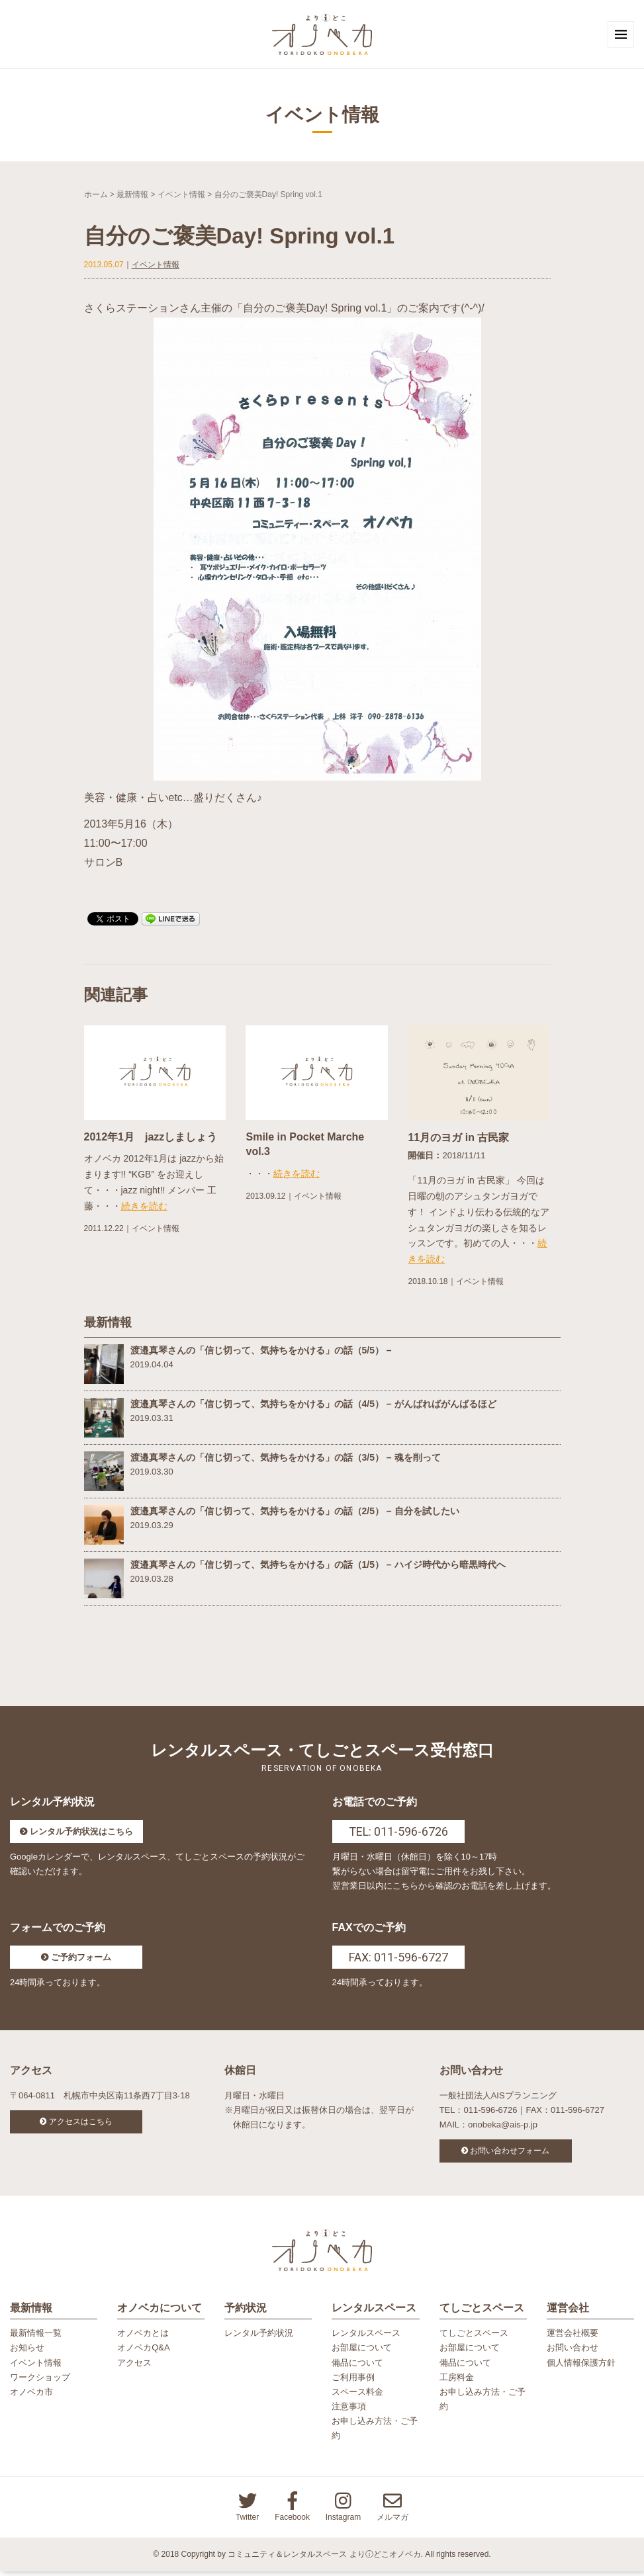 This screenshot has height=2576, width=644. What do you see at coordinates (181, 196) in the screenshot?
I see `イベント情報` at bounding box center [181, 196].